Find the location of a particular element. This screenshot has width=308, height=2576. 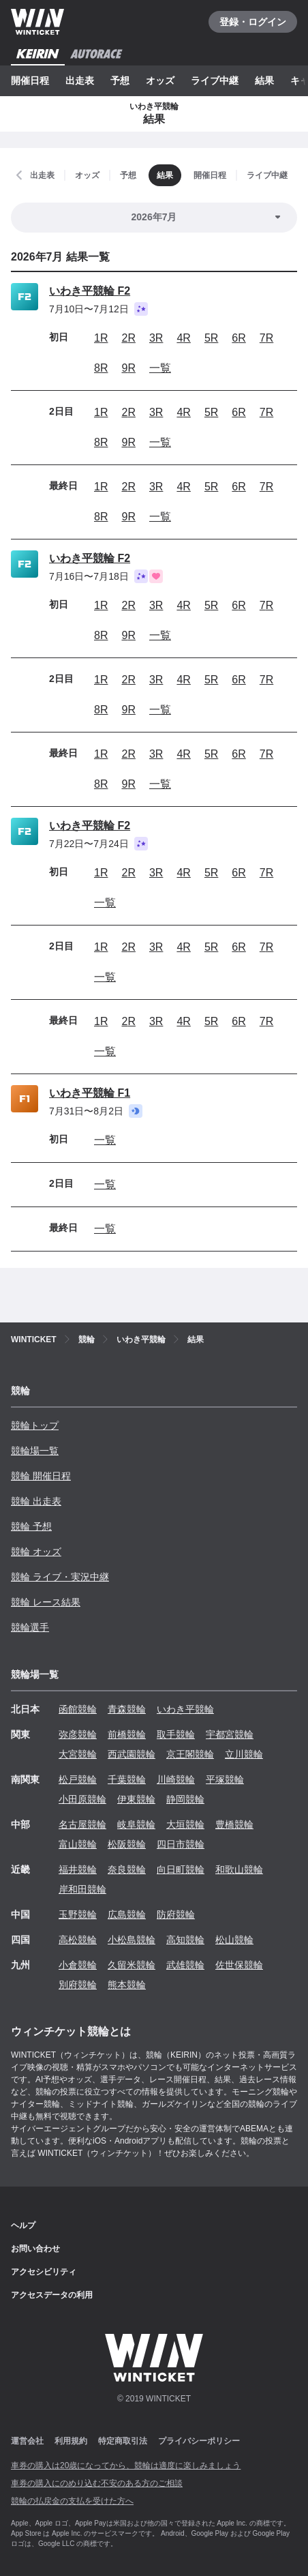

松戸競輪 is located at coordinates (78, 1779).